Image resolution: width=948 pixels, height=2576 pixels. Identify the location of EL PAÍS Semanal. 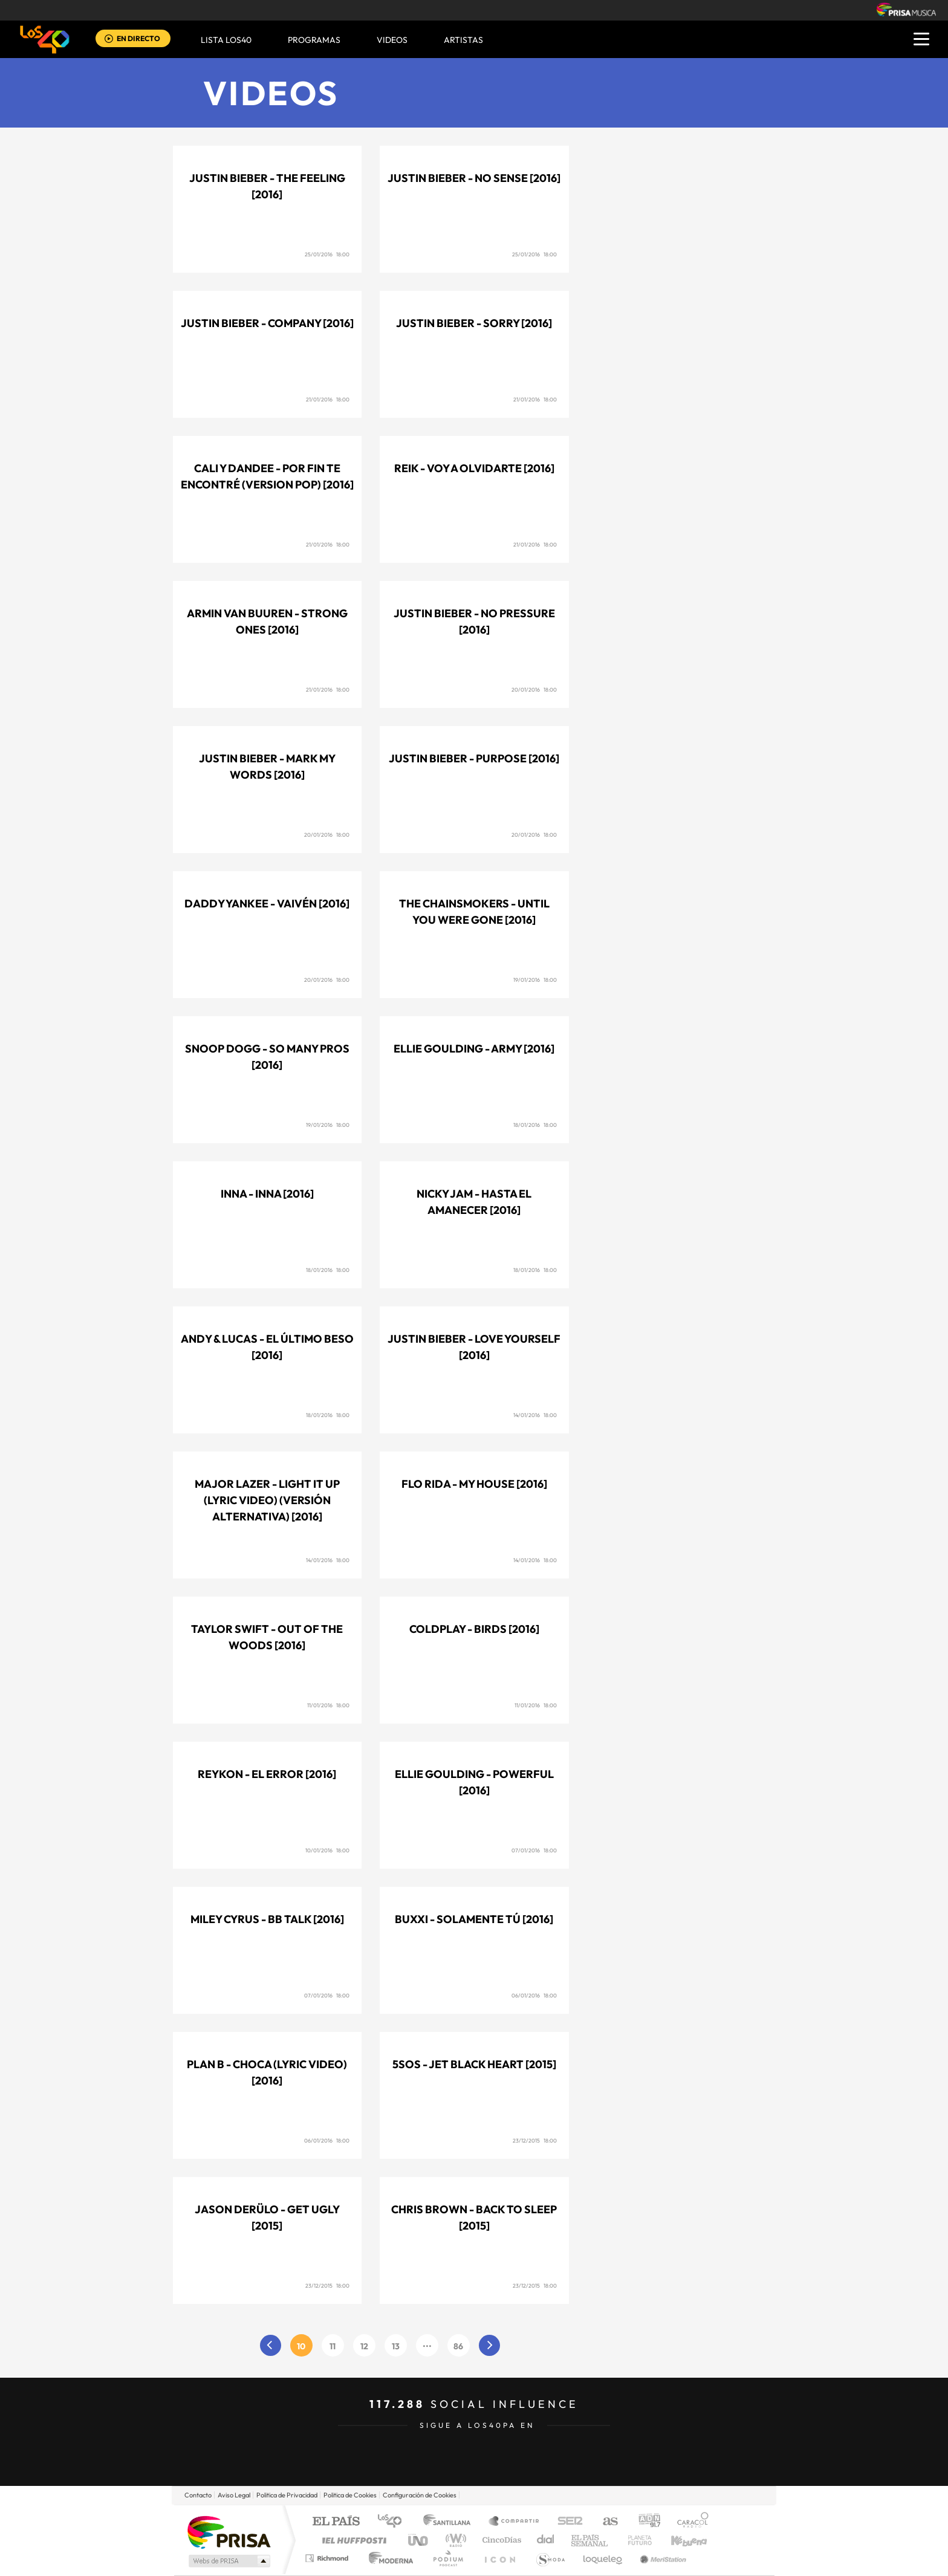
(590, 2540).